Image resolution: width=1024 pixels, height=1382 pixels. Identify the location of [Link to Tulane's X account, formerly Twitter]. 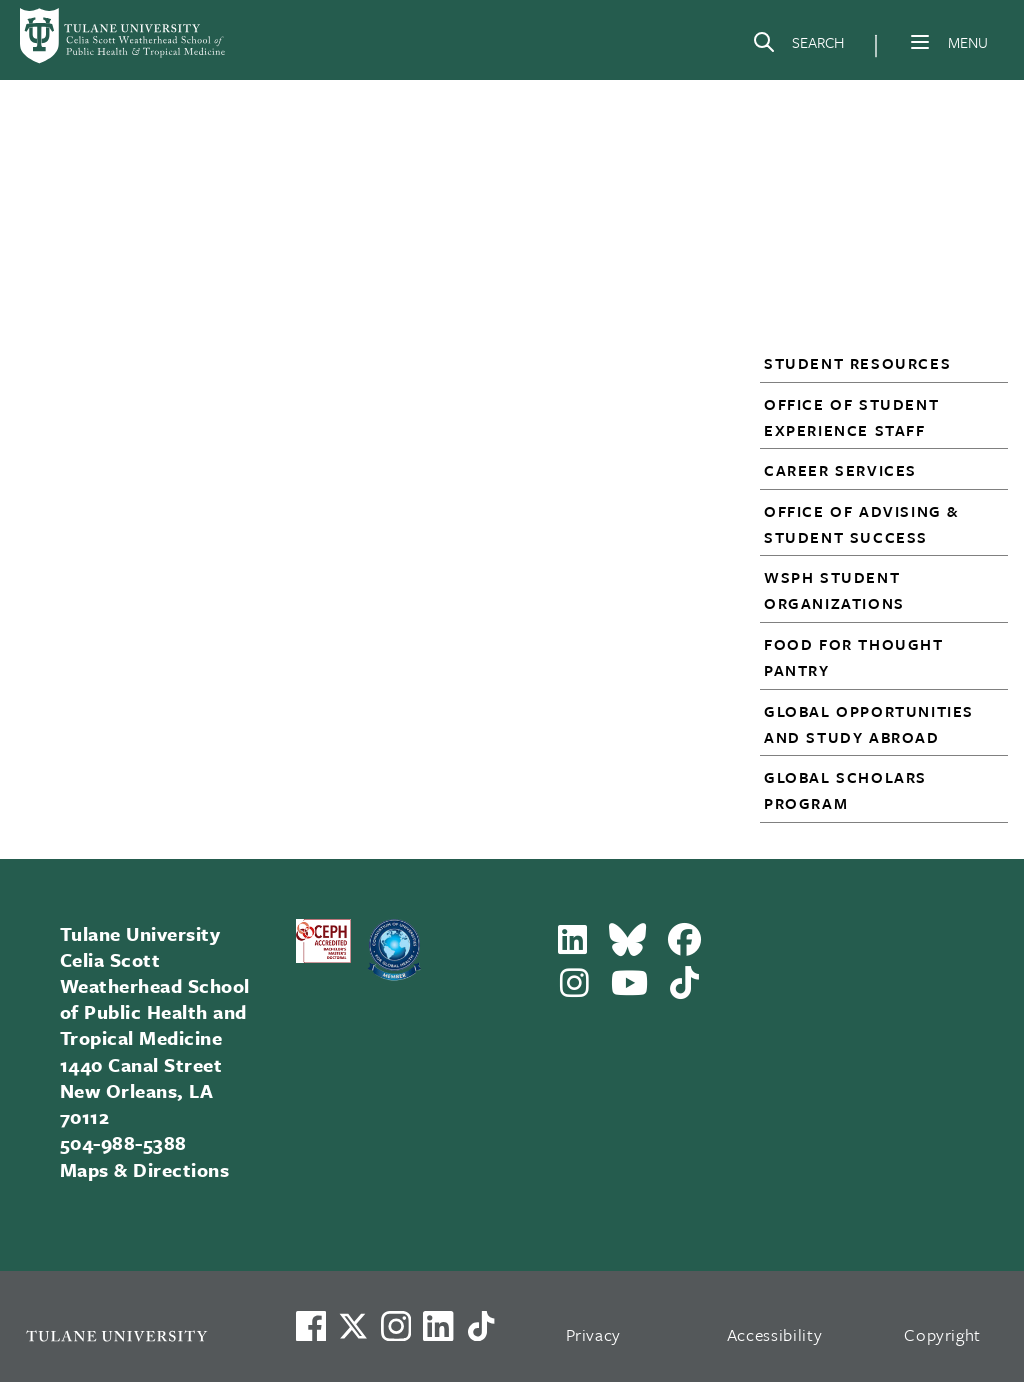
(353, 1326).